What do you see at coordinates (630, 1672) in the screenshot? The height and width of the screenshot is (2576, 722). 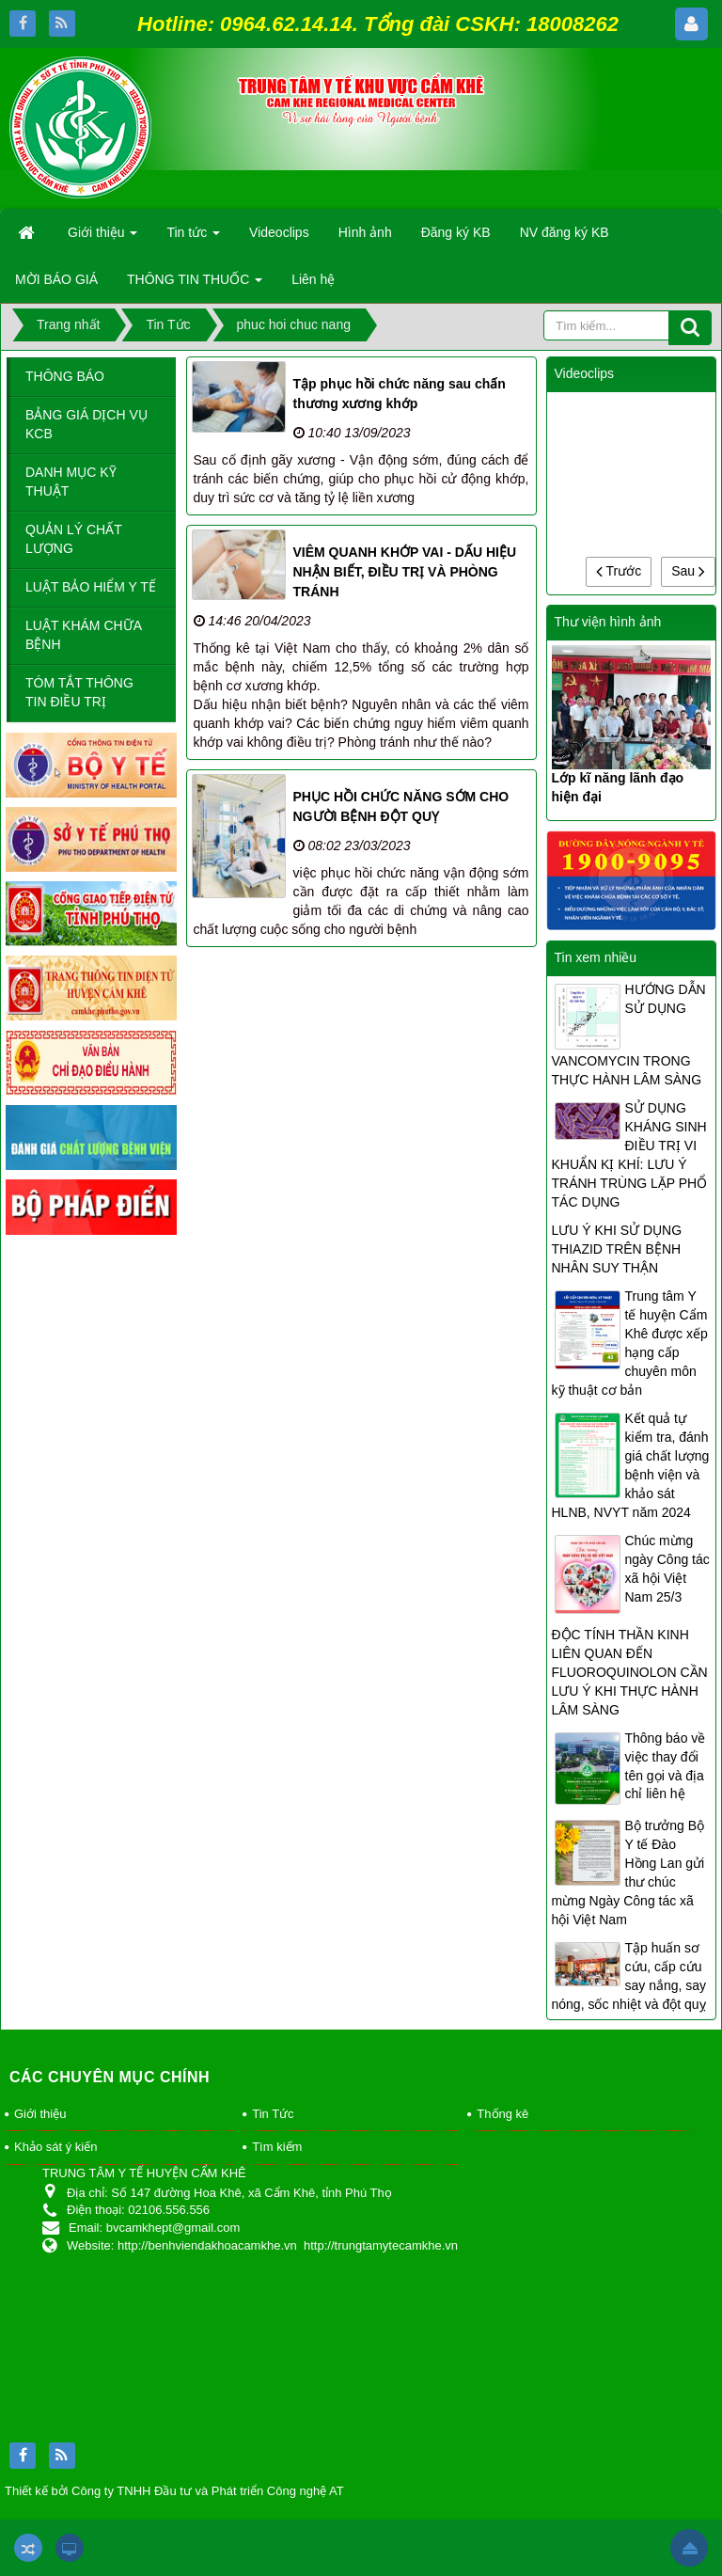 I see `ĐỘC TÍNH THẦN KINH LIÊN QUAN ĐẾN FLUOROQUINOLON CẦN LƯU Ý KHI THỰC HÀNH LÂM SÀNG` at bounding box center [630, 1672].